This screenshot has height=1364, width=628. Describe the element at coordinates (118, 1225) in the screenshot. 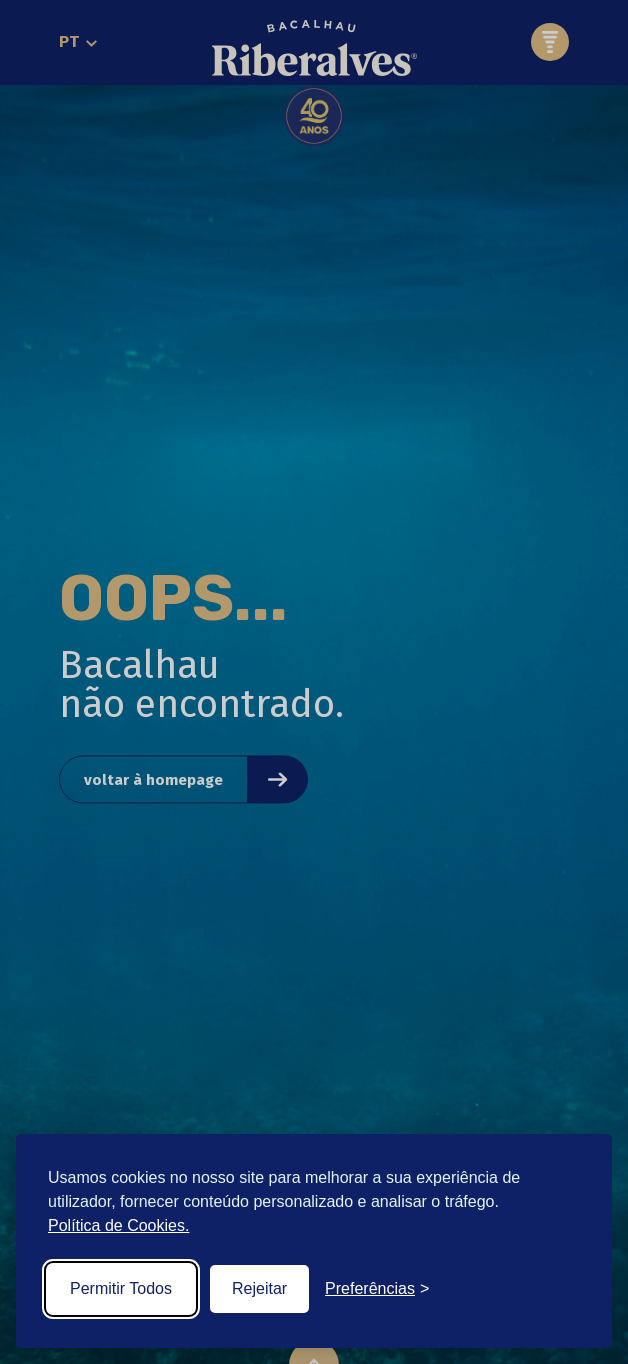

I see `Política de Cookies.` at that location.